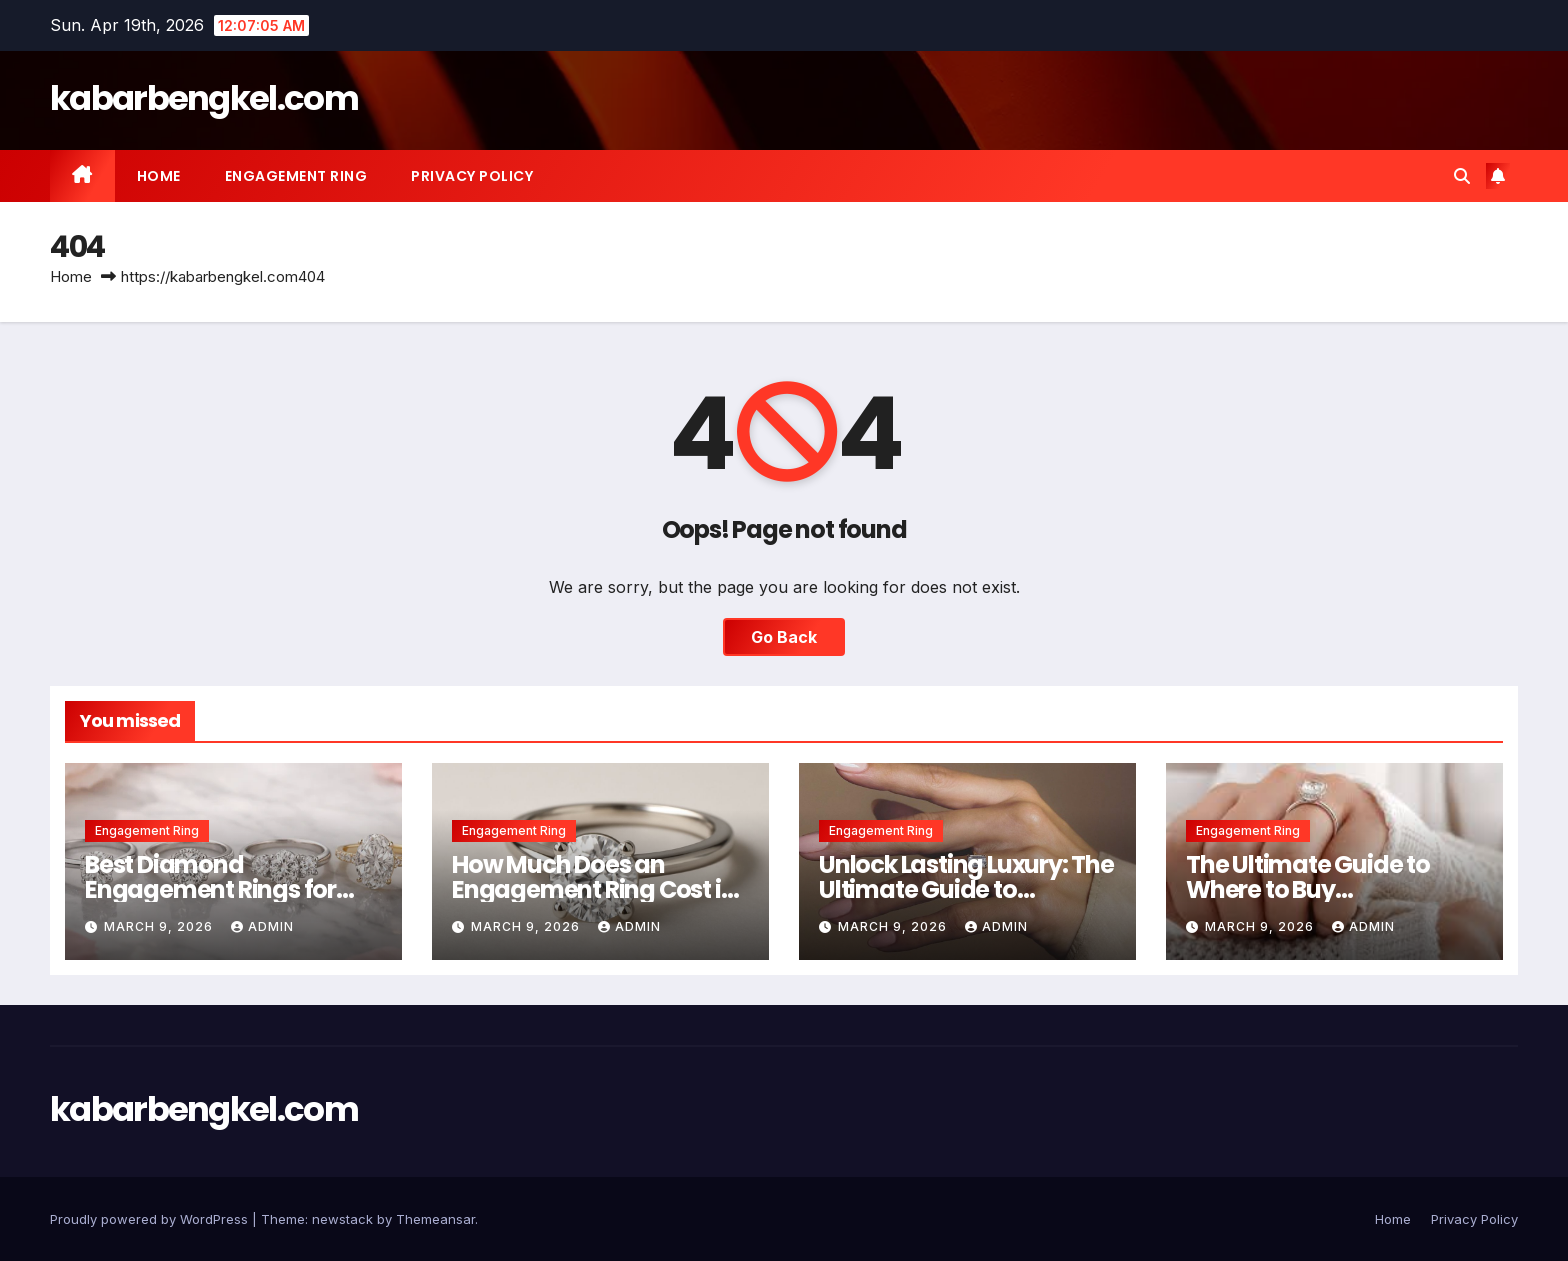 Image resolution: width=1568 pixels, height=1261 pixels. Describe the element at coordinates (160, 926) in the screenshot. I see `March 9, 2026` at that location.